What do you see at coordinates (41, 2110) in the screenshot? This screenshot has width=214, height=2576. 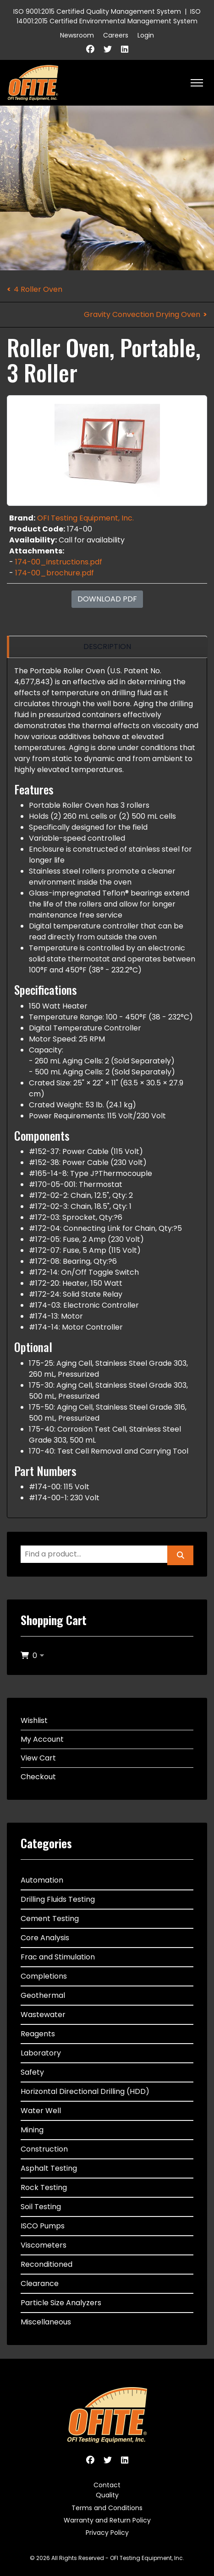 I see `Water Well` at bounding box center [41, 2110].